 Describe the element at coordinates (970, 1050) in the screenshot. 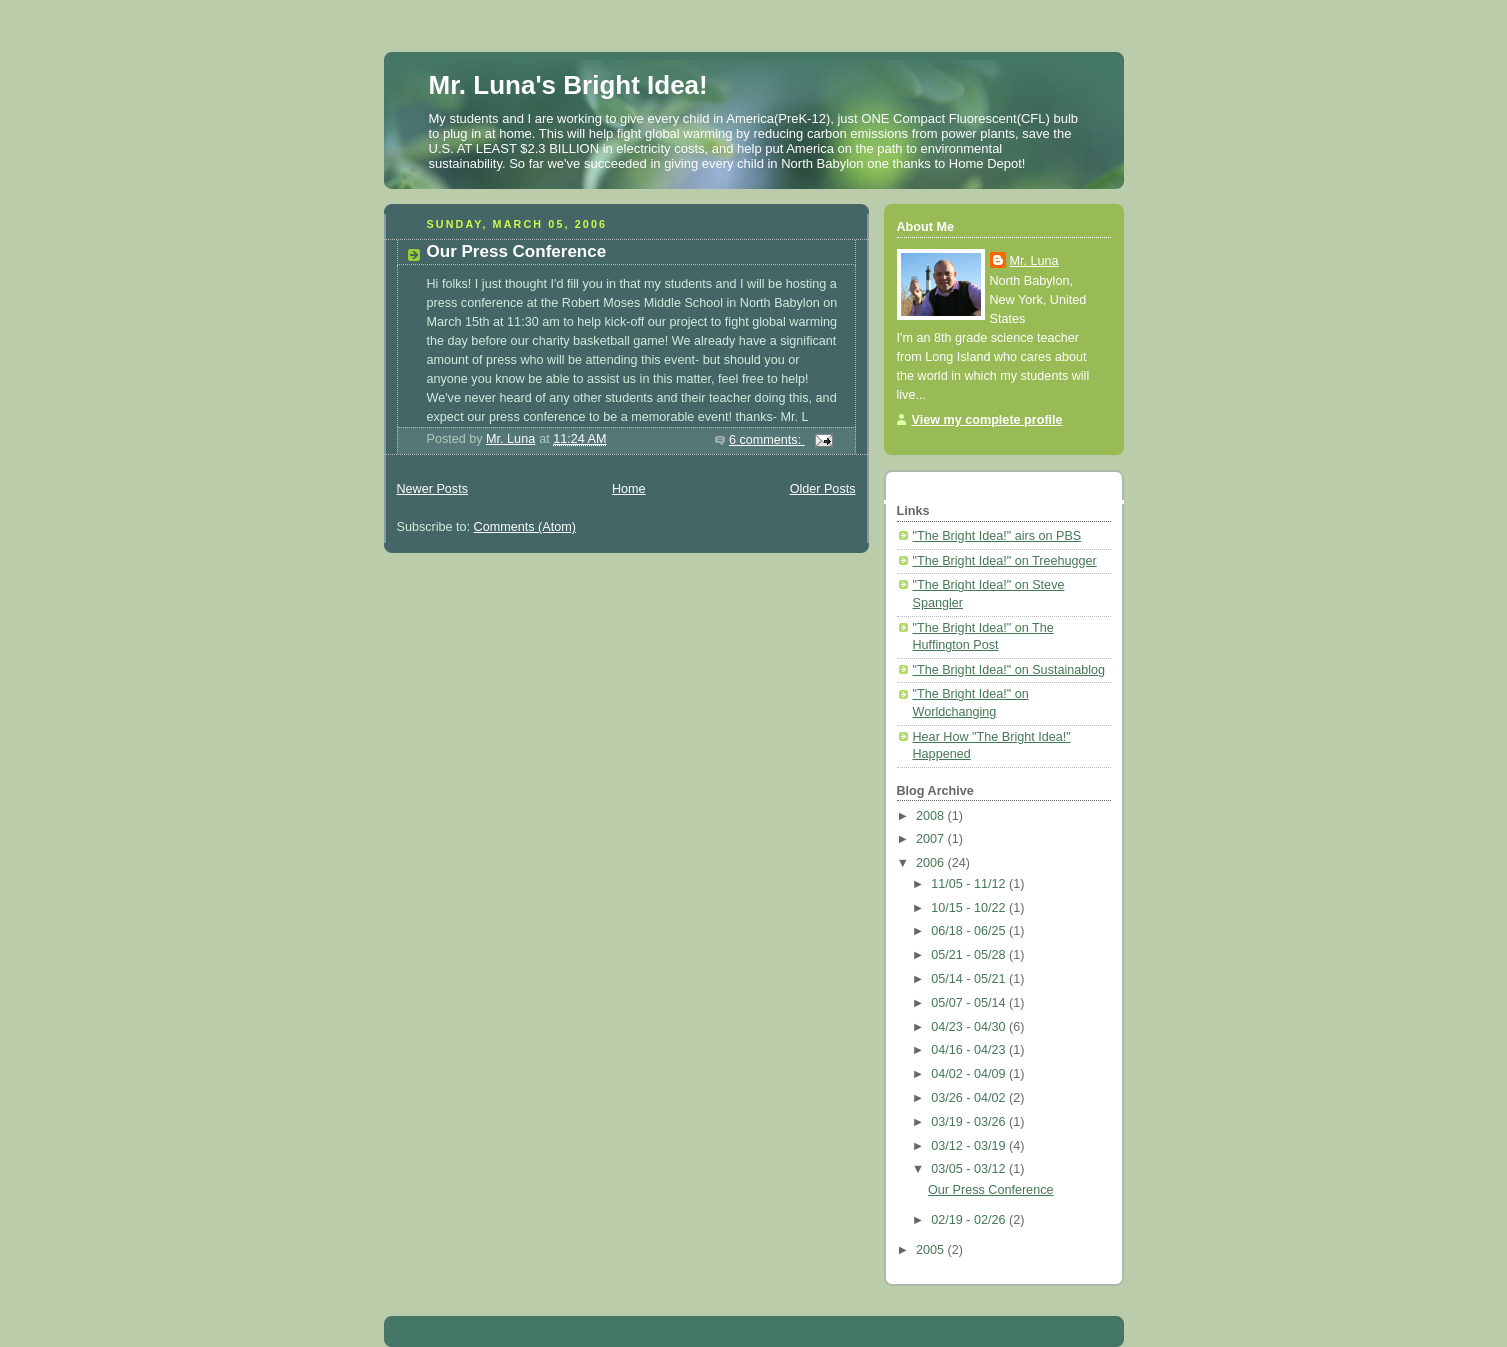

I see `04/16 - 04/23` at that location.